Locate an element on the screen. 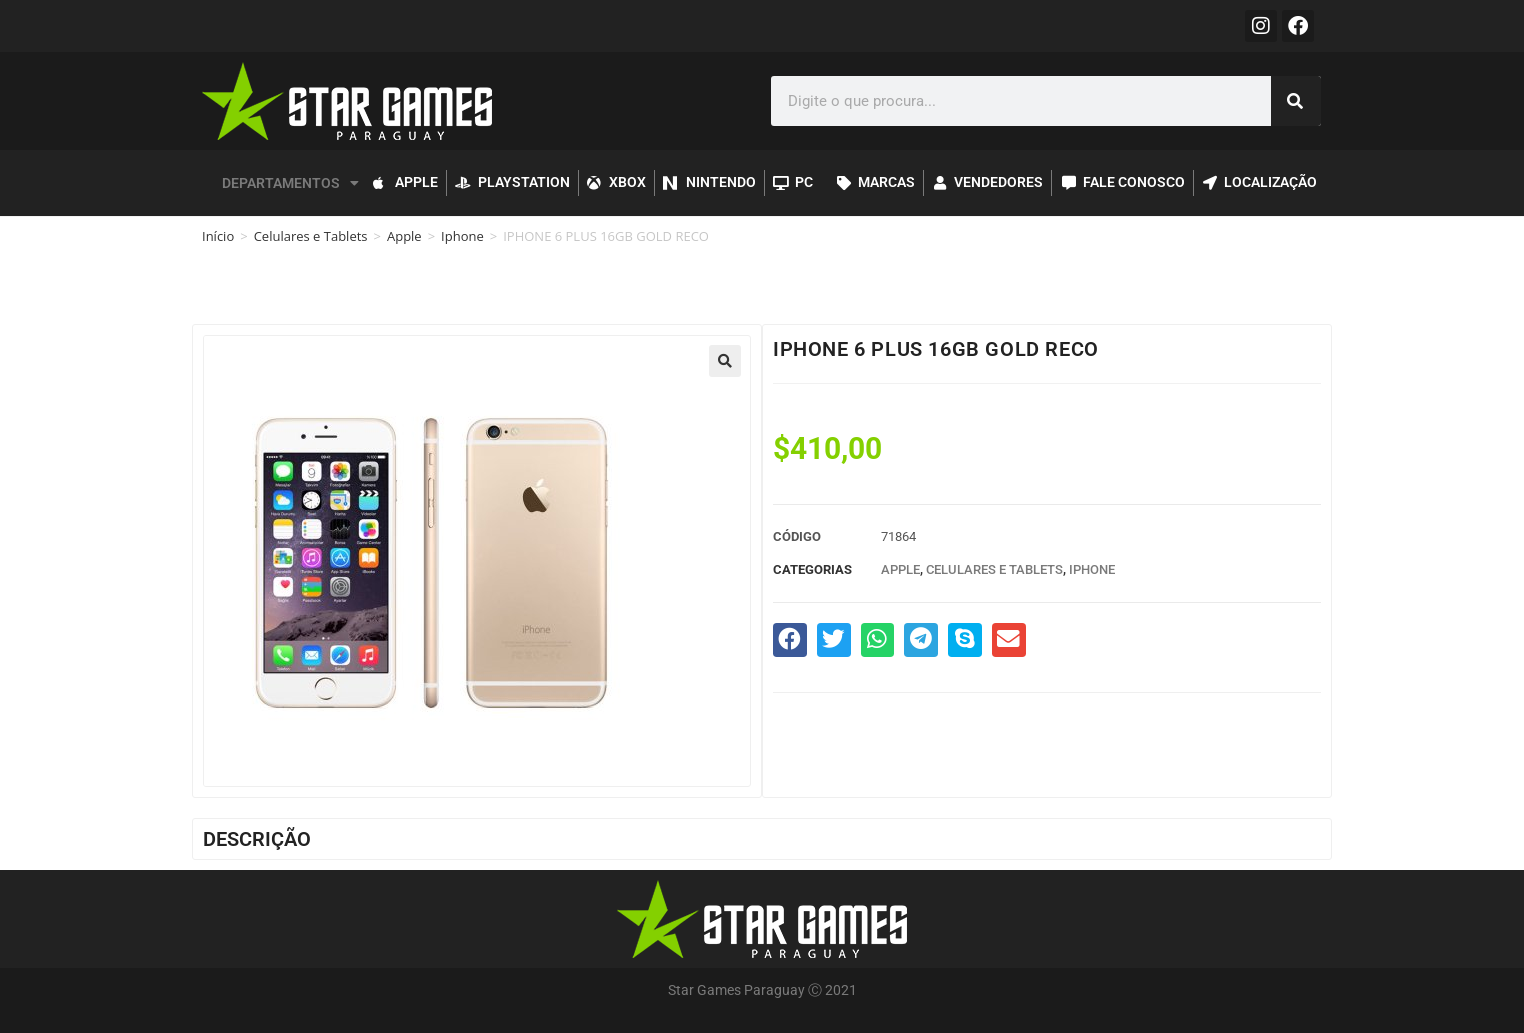 Image resolution: width=1524 pixels, height=1033 pixels. [button] is located at coordinates (725, 361).